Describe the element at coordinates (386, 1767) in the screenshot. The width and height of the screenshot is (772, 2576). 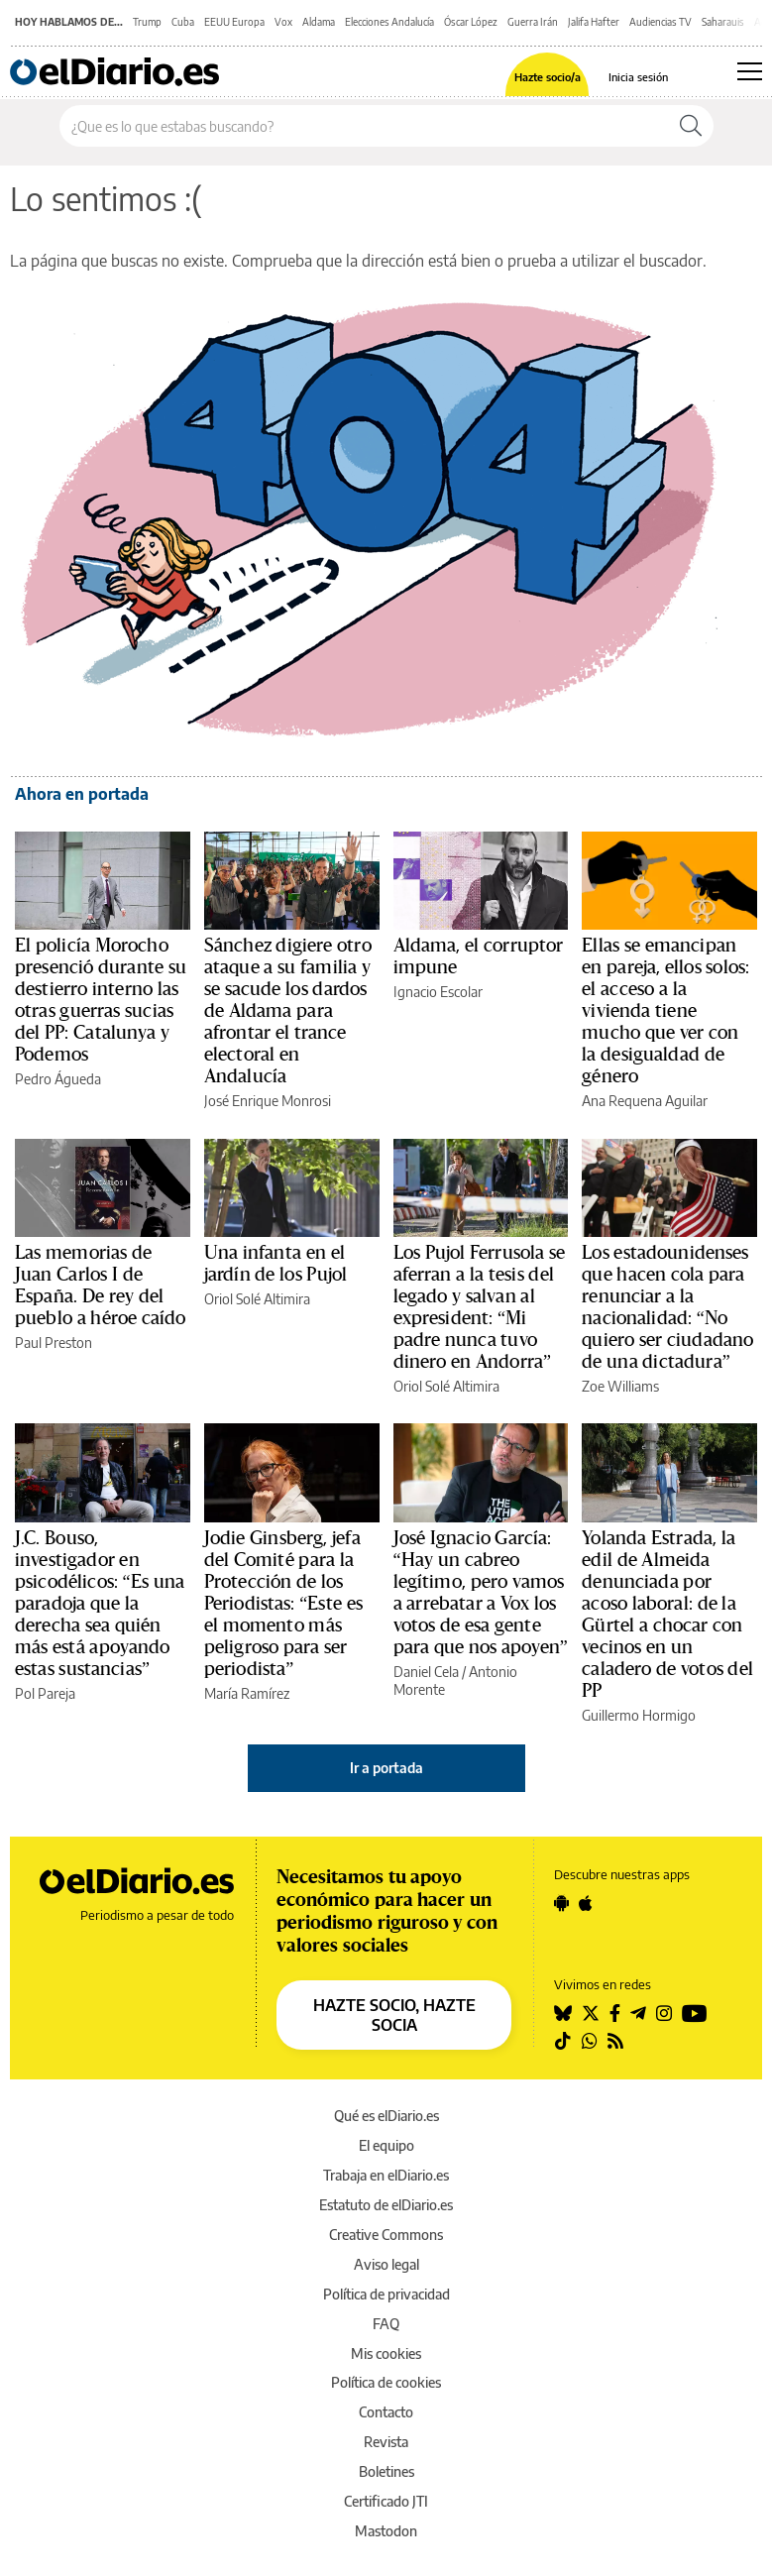
I see `Ir a portada [elDiario.es]` at that location.